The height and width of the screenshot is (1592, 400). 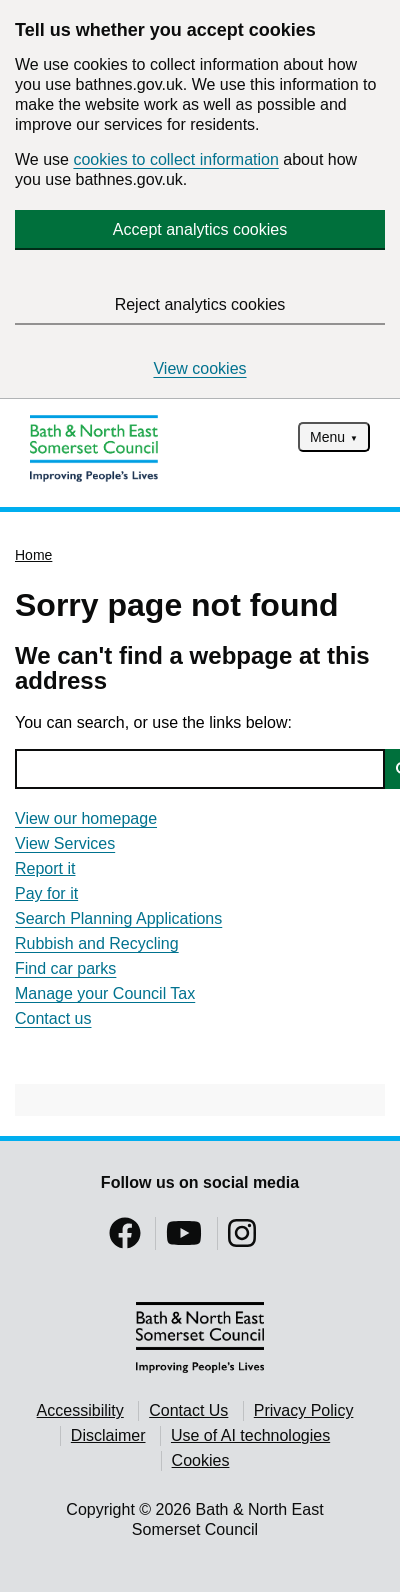 I want to click on Contact Us, so click(x=188, y=1410).